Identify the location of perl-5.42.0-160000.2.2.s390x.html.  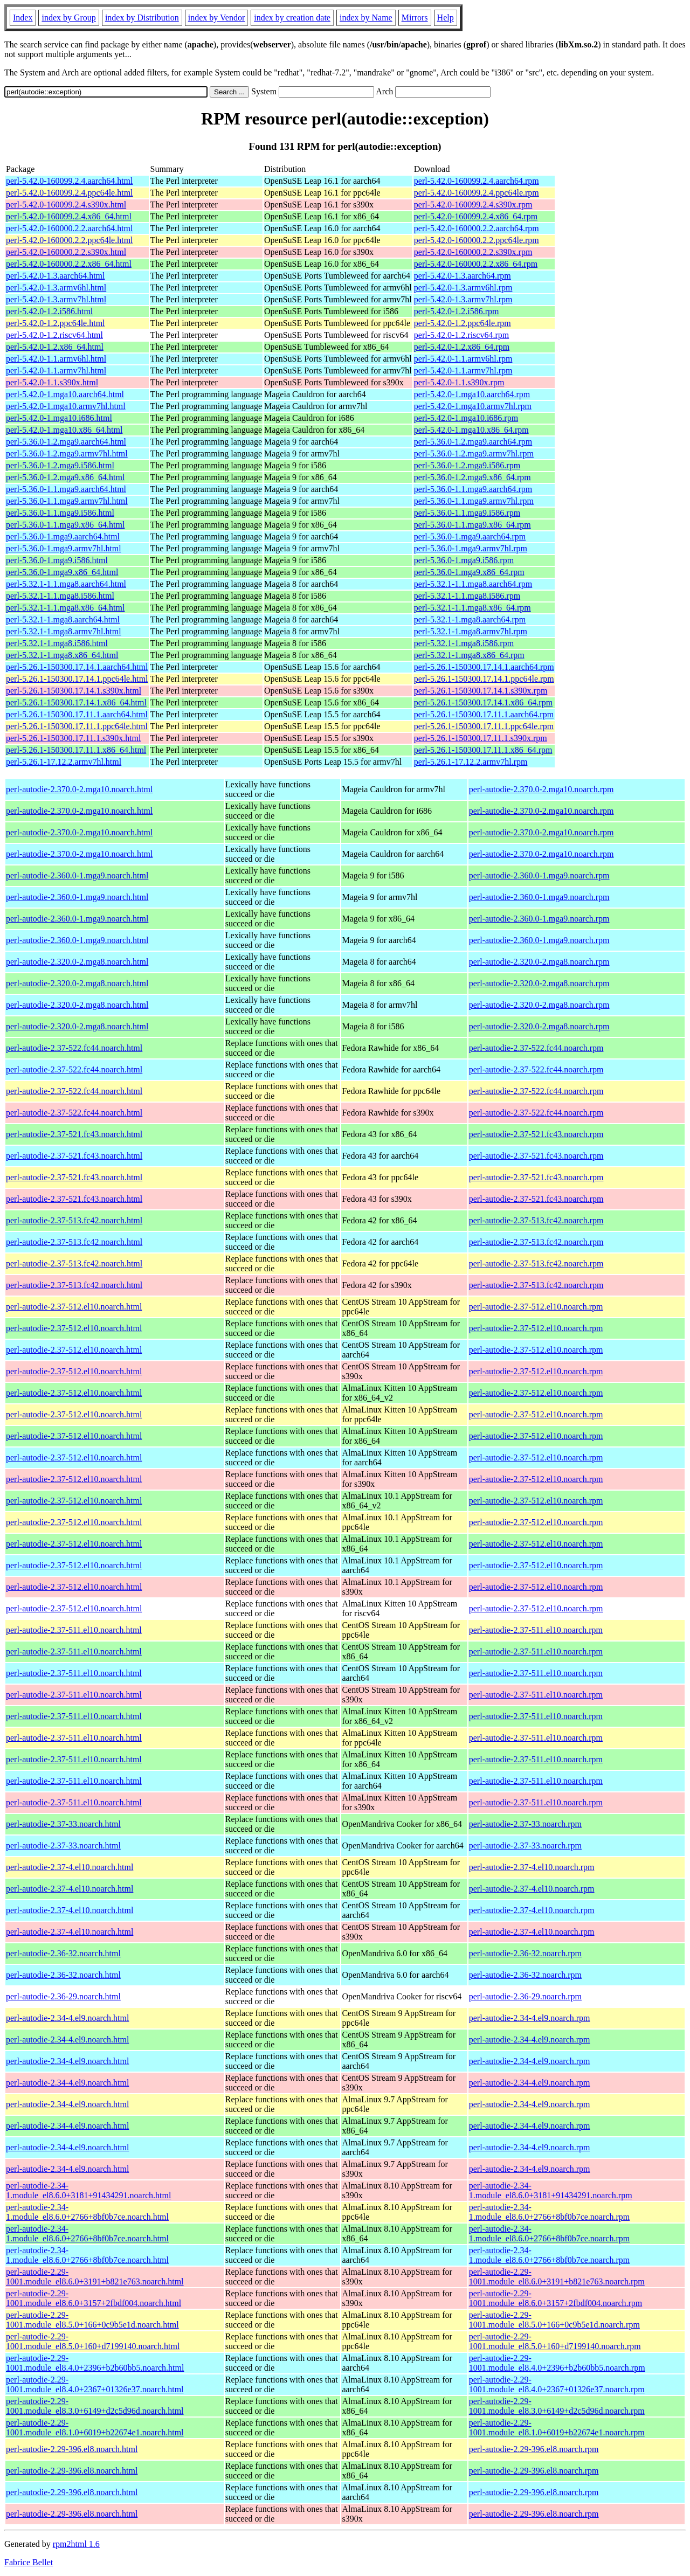
(66, 252).